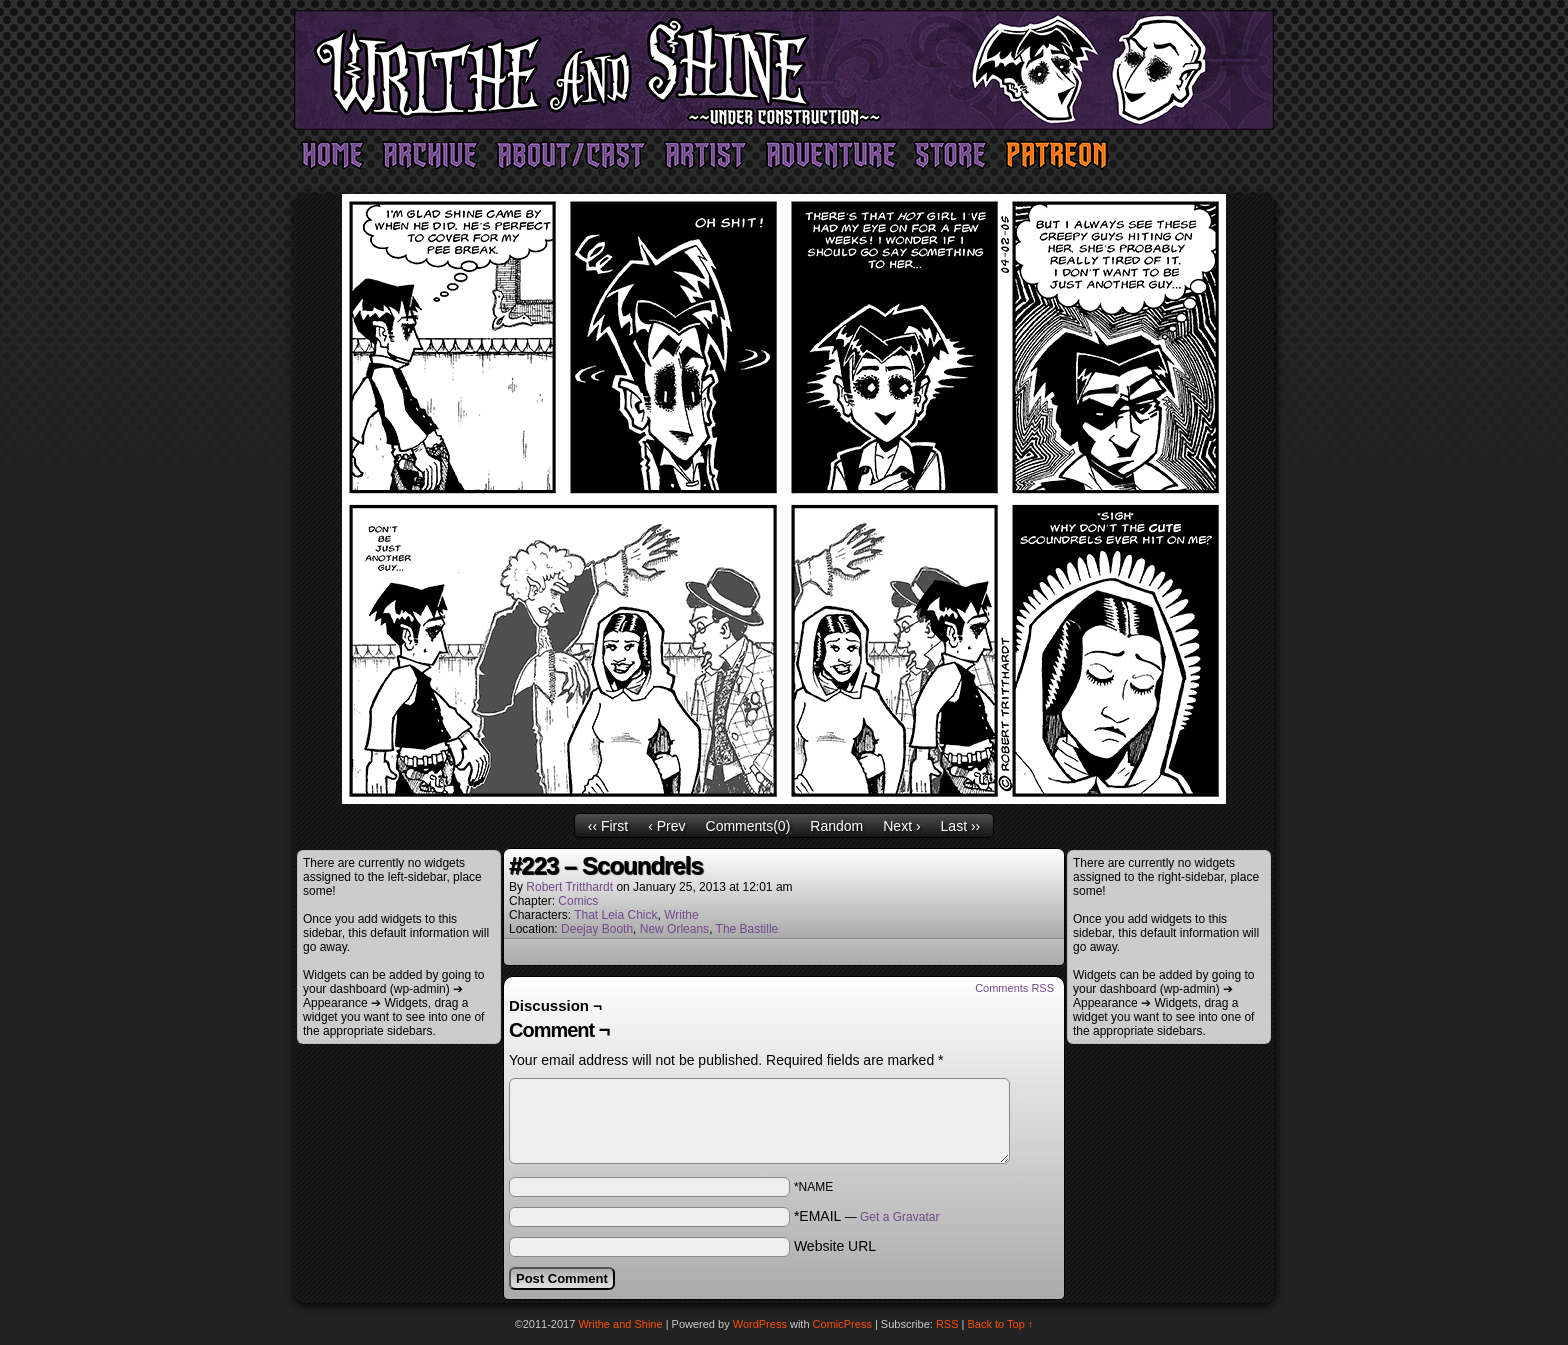 Image resolution: width=1568 pixels, height=1345 pixels. Describe the element at coordinates (947, 1324) in the screenshot. I see `RSS` at that location.